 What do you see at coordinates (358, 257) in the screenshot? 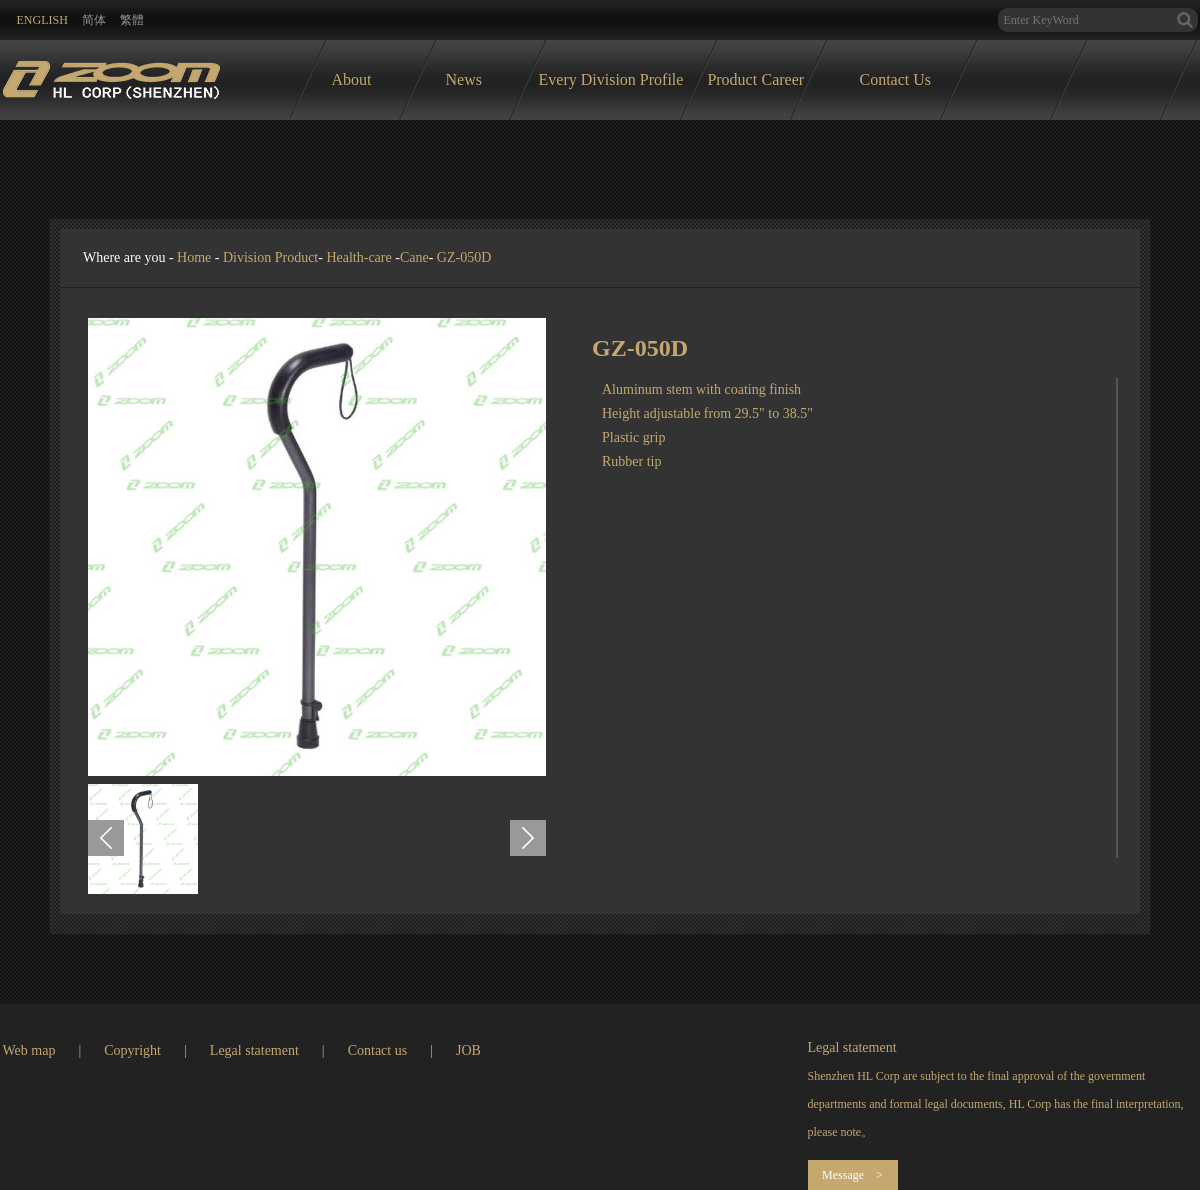
I see `Health-care` at bounding box center [358, 257].